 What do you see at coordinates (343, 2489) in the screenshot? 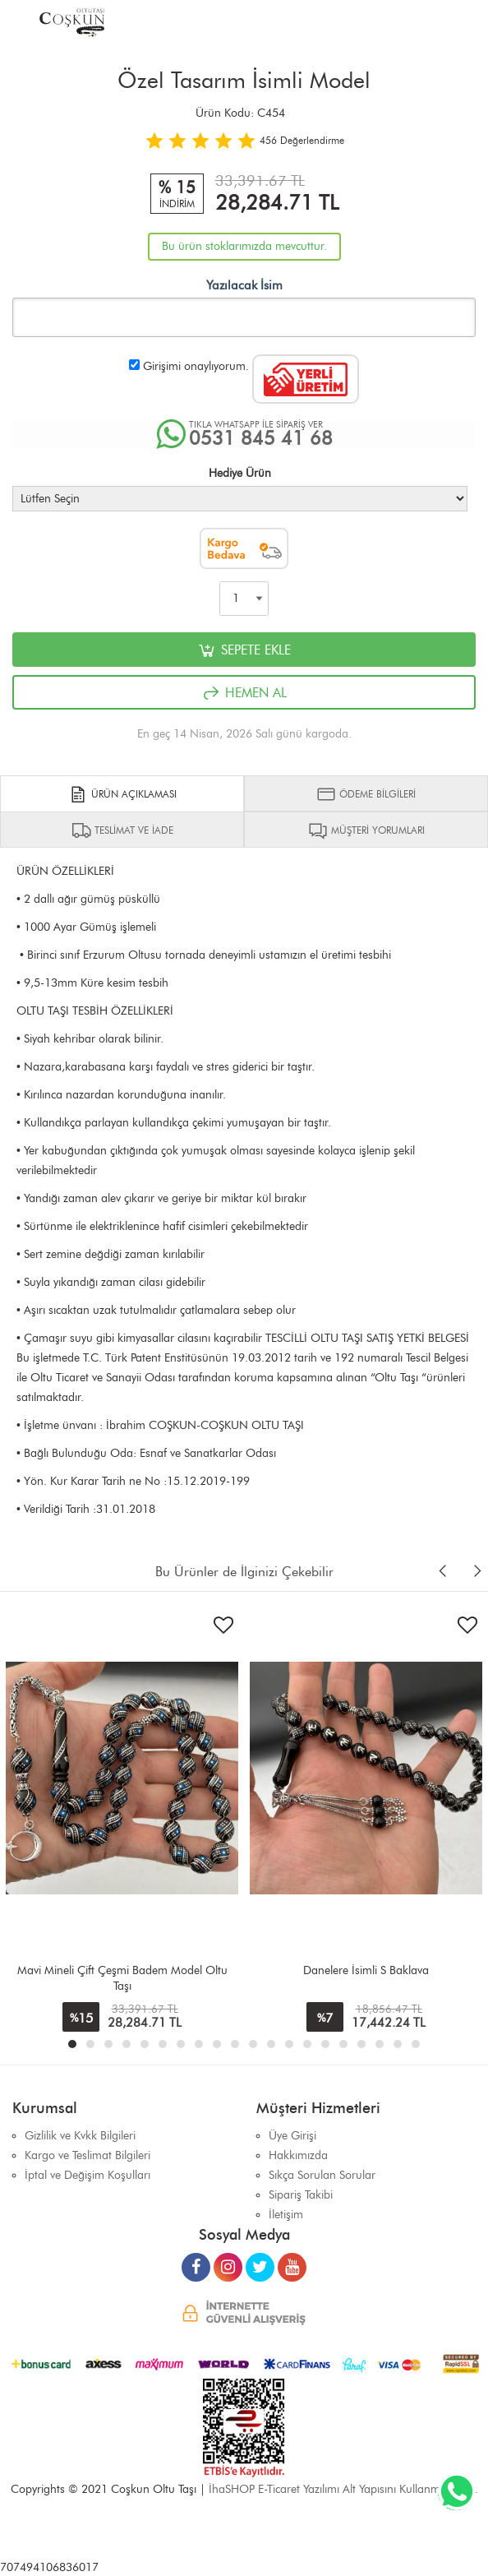
I see `İhaSHOP E-Ticaret Yazılımı Alt Yapısını Kullanmaktadır.` at bounding box center [343, 2489].